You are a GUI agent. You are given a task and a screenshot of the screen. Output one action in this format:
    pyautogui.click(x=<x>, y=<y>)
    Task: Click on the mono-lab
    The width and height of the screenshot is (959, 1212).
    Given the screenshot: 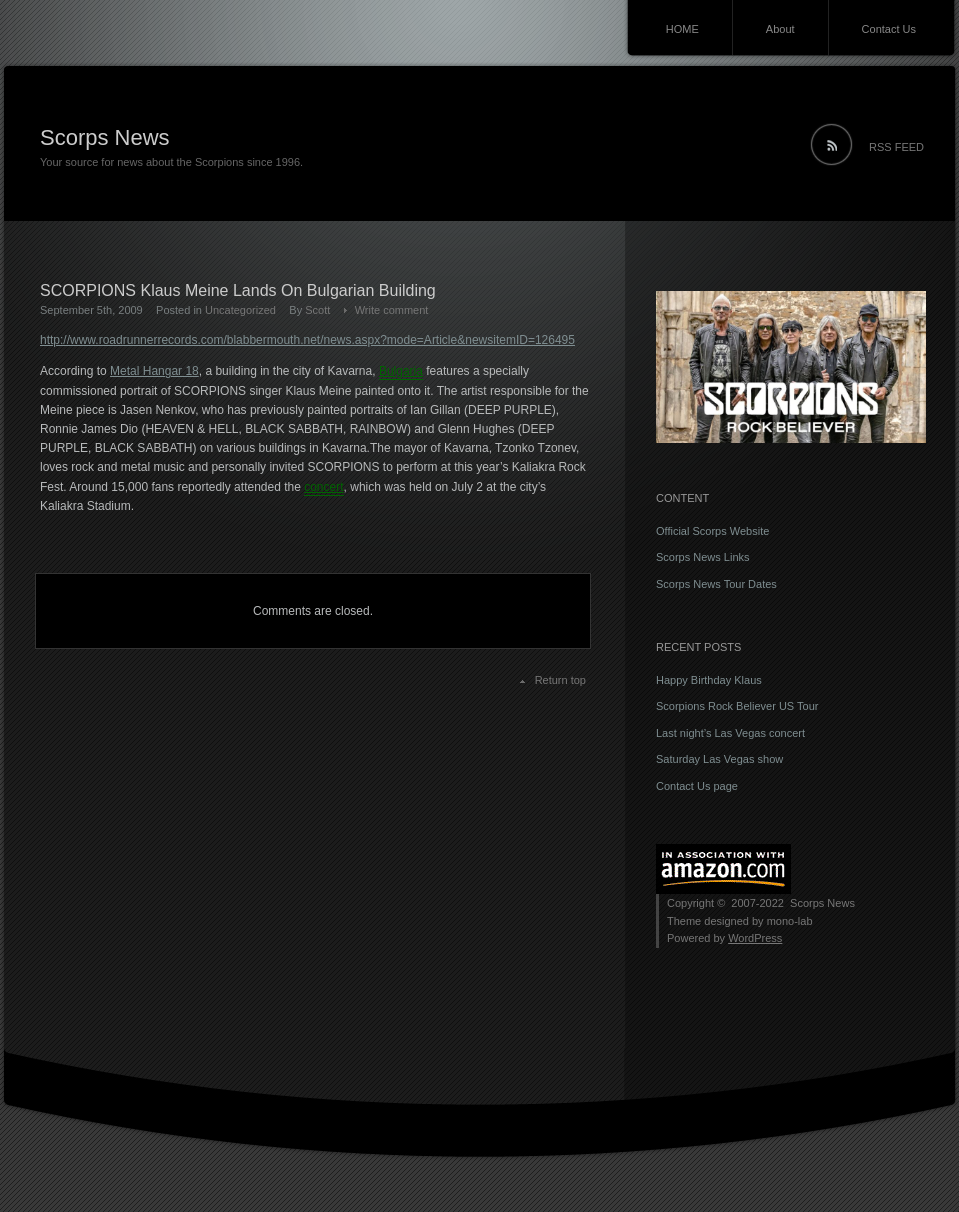 What is the action you would take?
    pyautogui.click(x=790, y=921)
    